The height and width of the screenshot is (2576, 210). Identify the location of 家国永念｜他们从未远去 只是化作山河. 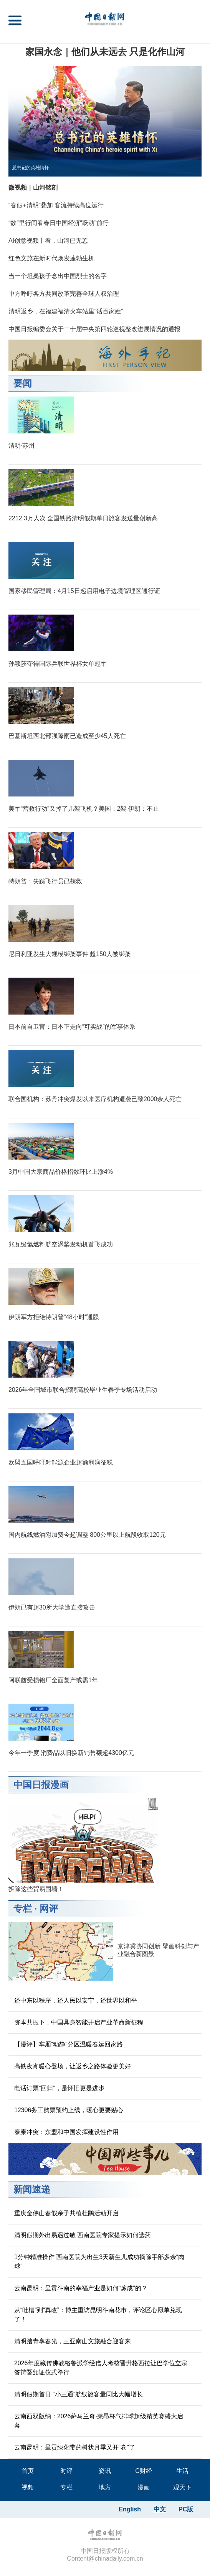
(105, 52).